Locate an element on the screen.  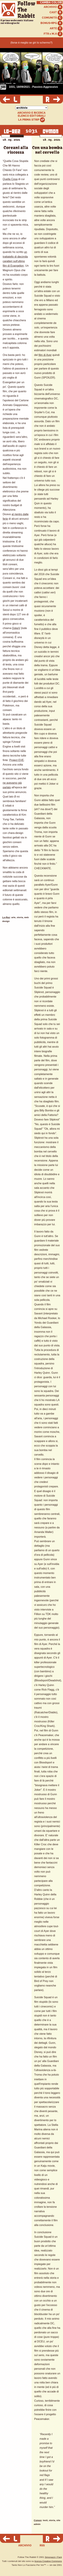
DokeV is located at coordinates (16, 628).